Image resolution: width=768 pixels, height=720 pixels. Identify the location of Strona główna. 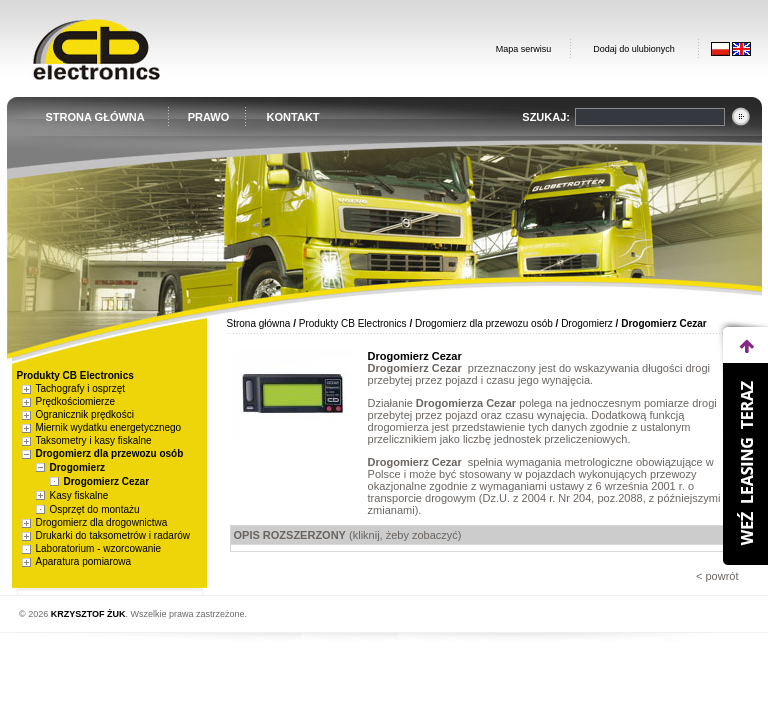
(259, 323).